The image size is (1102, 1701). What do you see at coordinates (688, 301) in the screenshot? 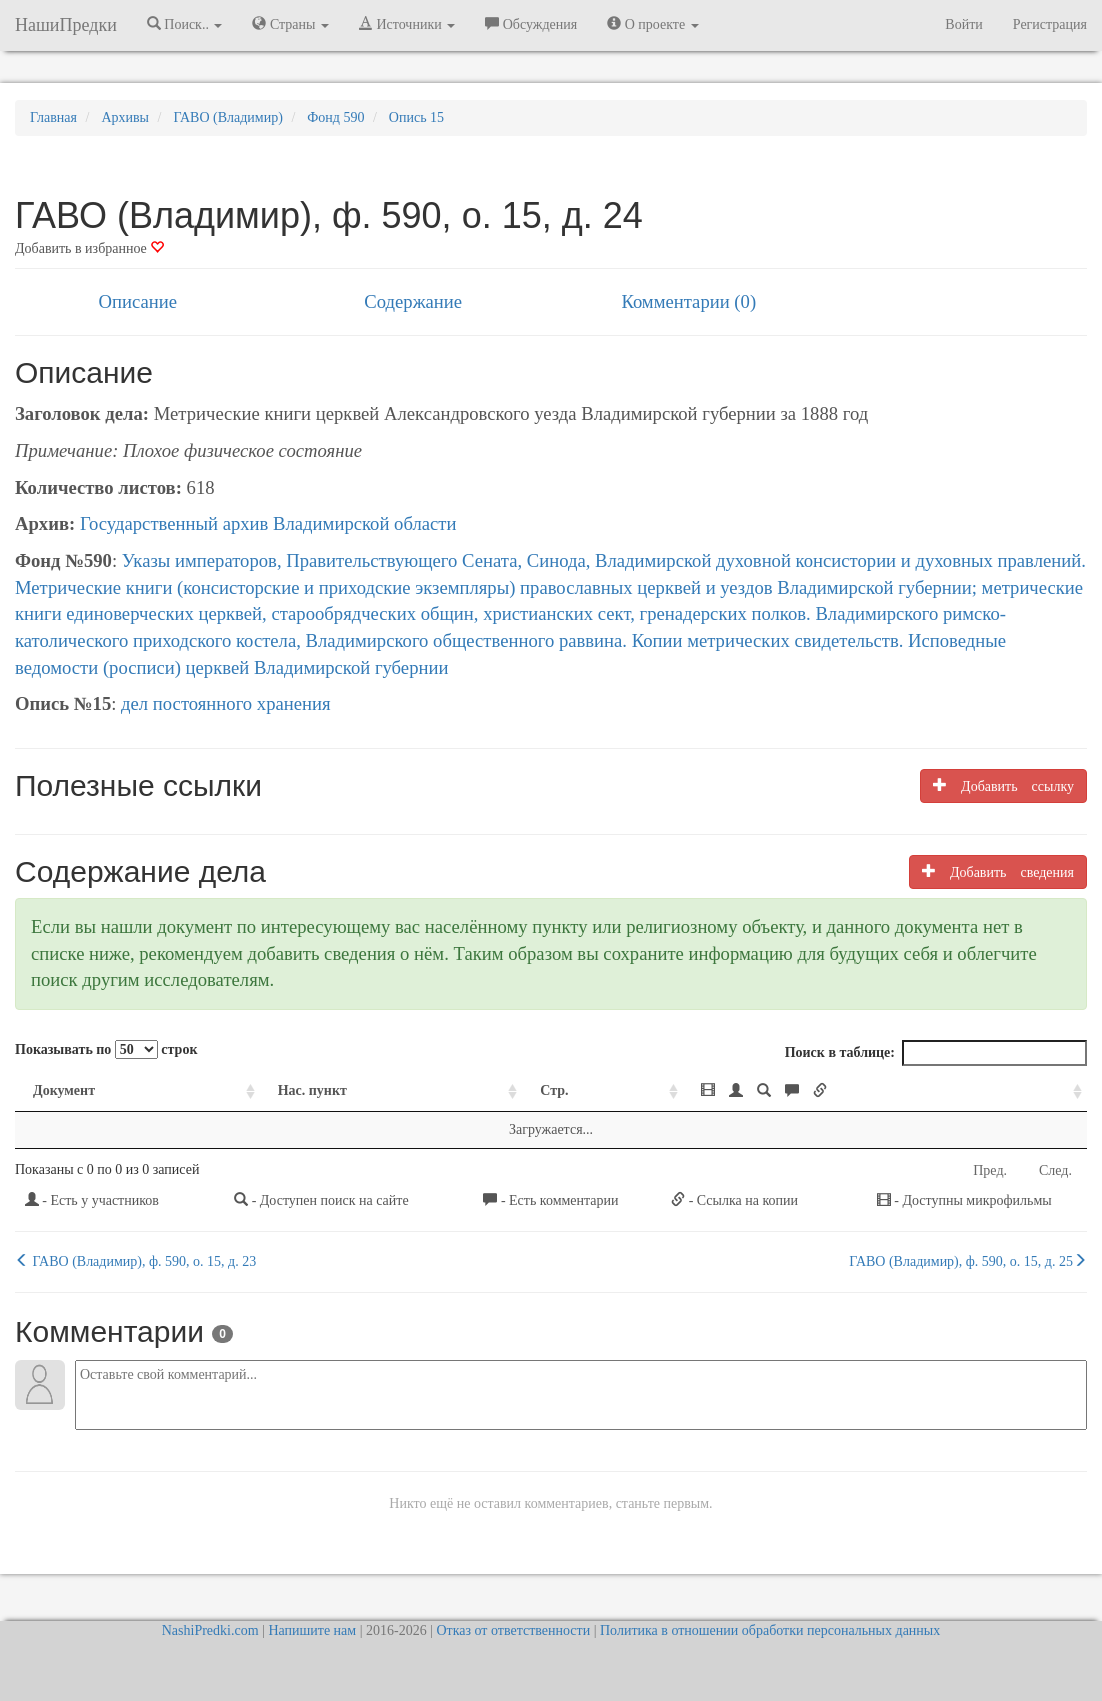
I see `Комментарии (0)` at bounding box center [688, 301].